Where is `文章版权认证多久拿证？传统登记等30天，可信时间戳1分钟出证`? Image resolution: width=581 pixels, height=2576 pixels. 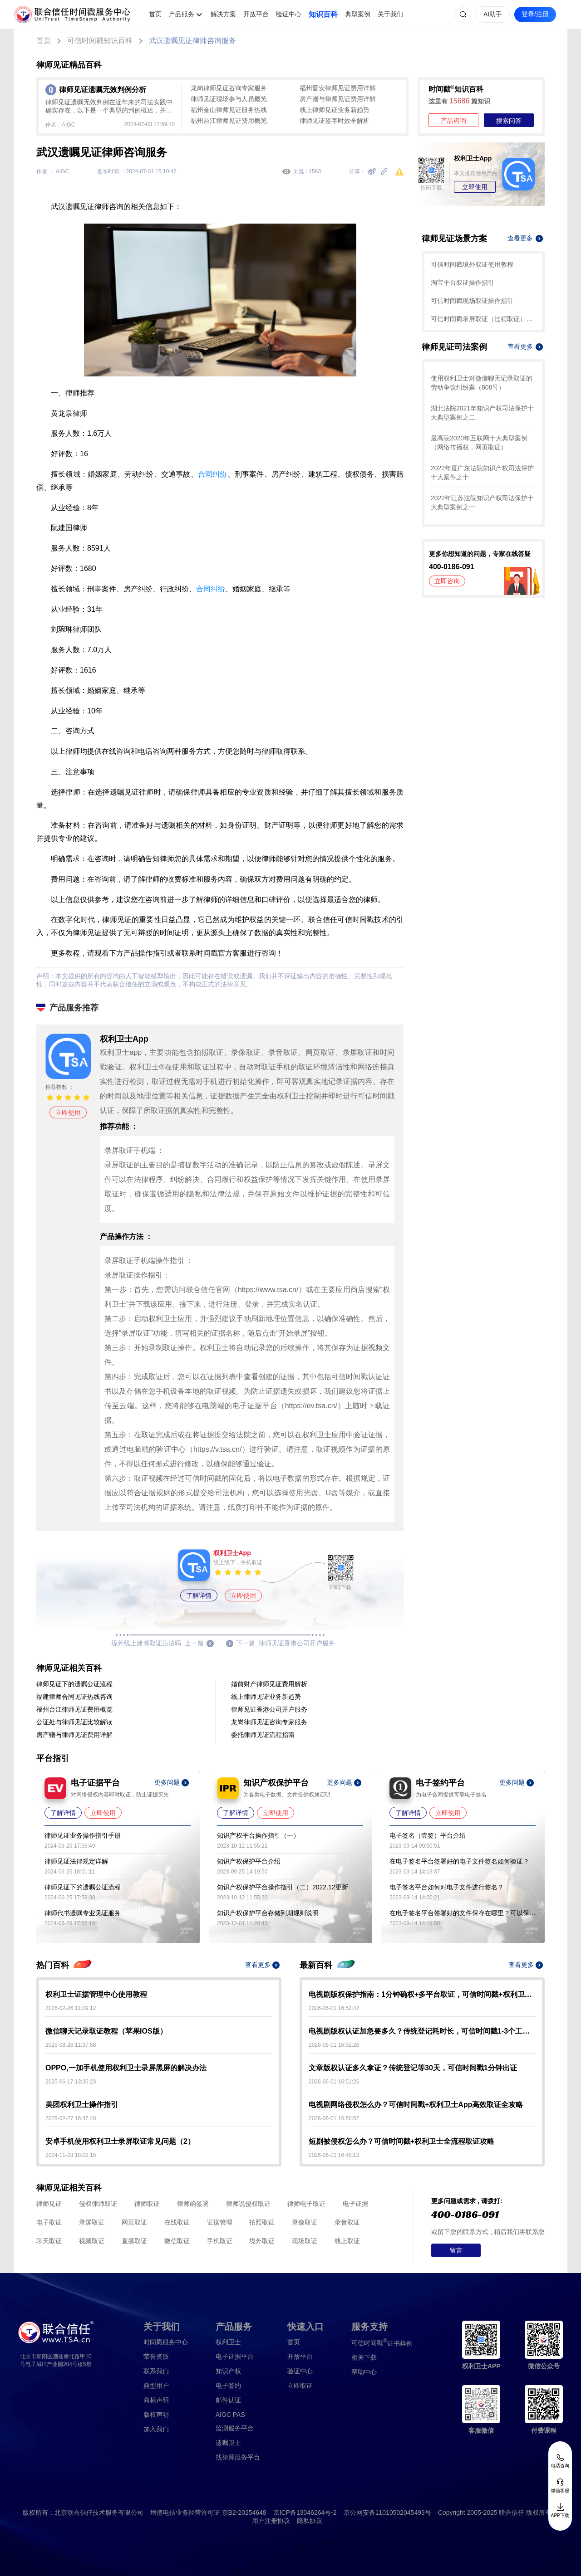
文章版权认证多久拿证？传统登记等30天，可信时间戳1分钟出证 is located at coordinates (413, 2068).